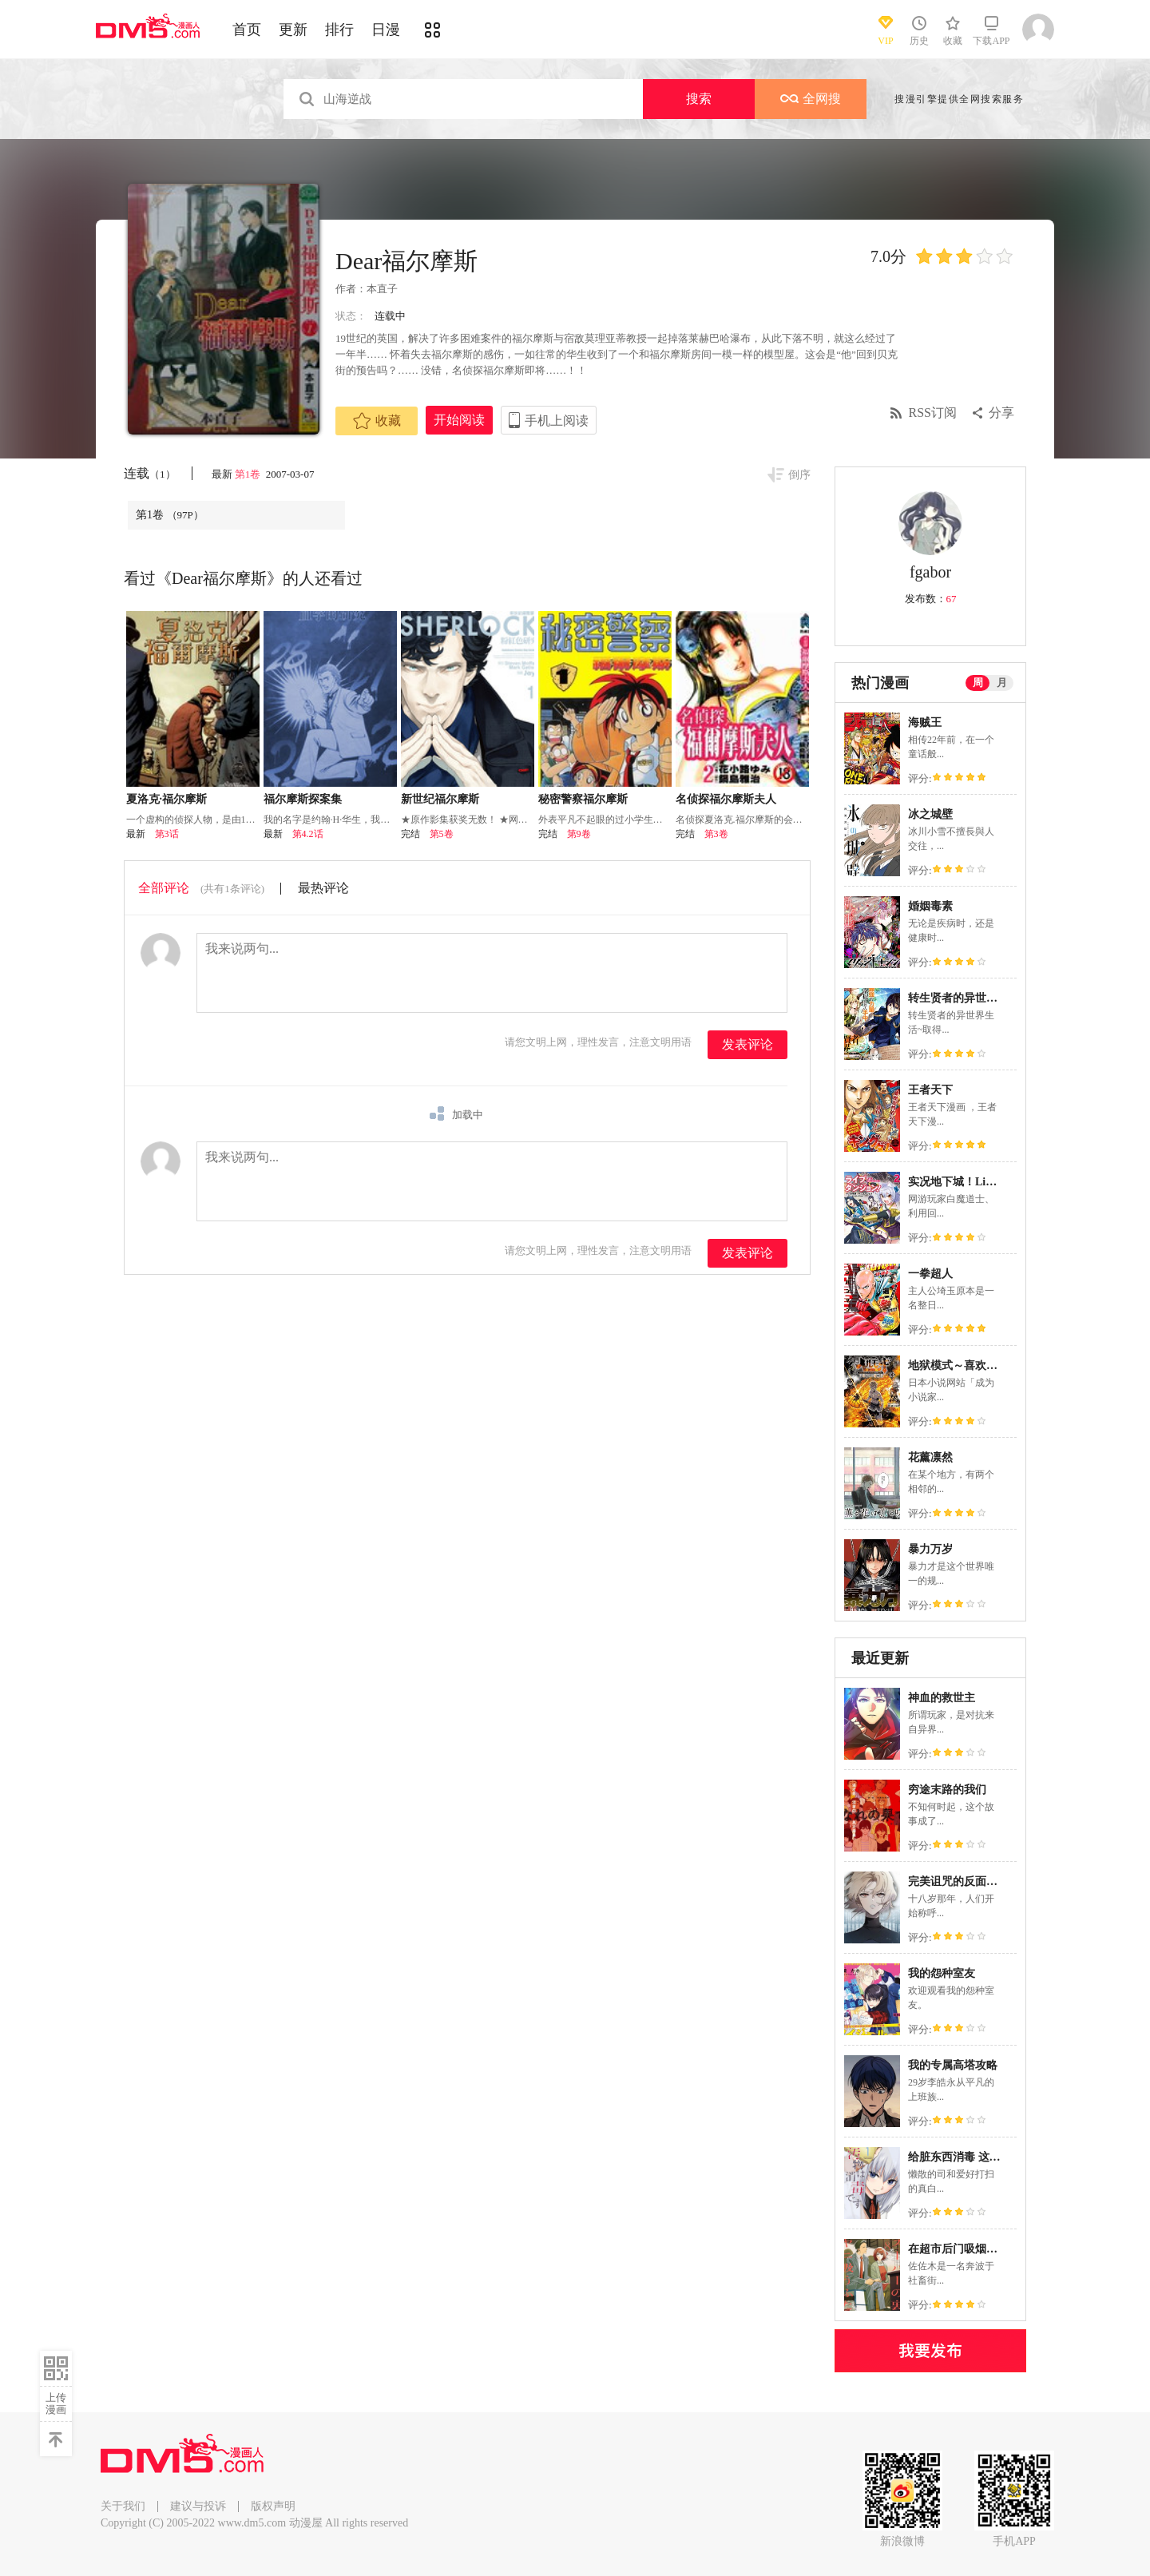 The height and width of the screenshot is (2576, 1150). What do you see at coordinates (167, 833) in the screenshot?
I see `第3话` at bounding box center [167, 833].